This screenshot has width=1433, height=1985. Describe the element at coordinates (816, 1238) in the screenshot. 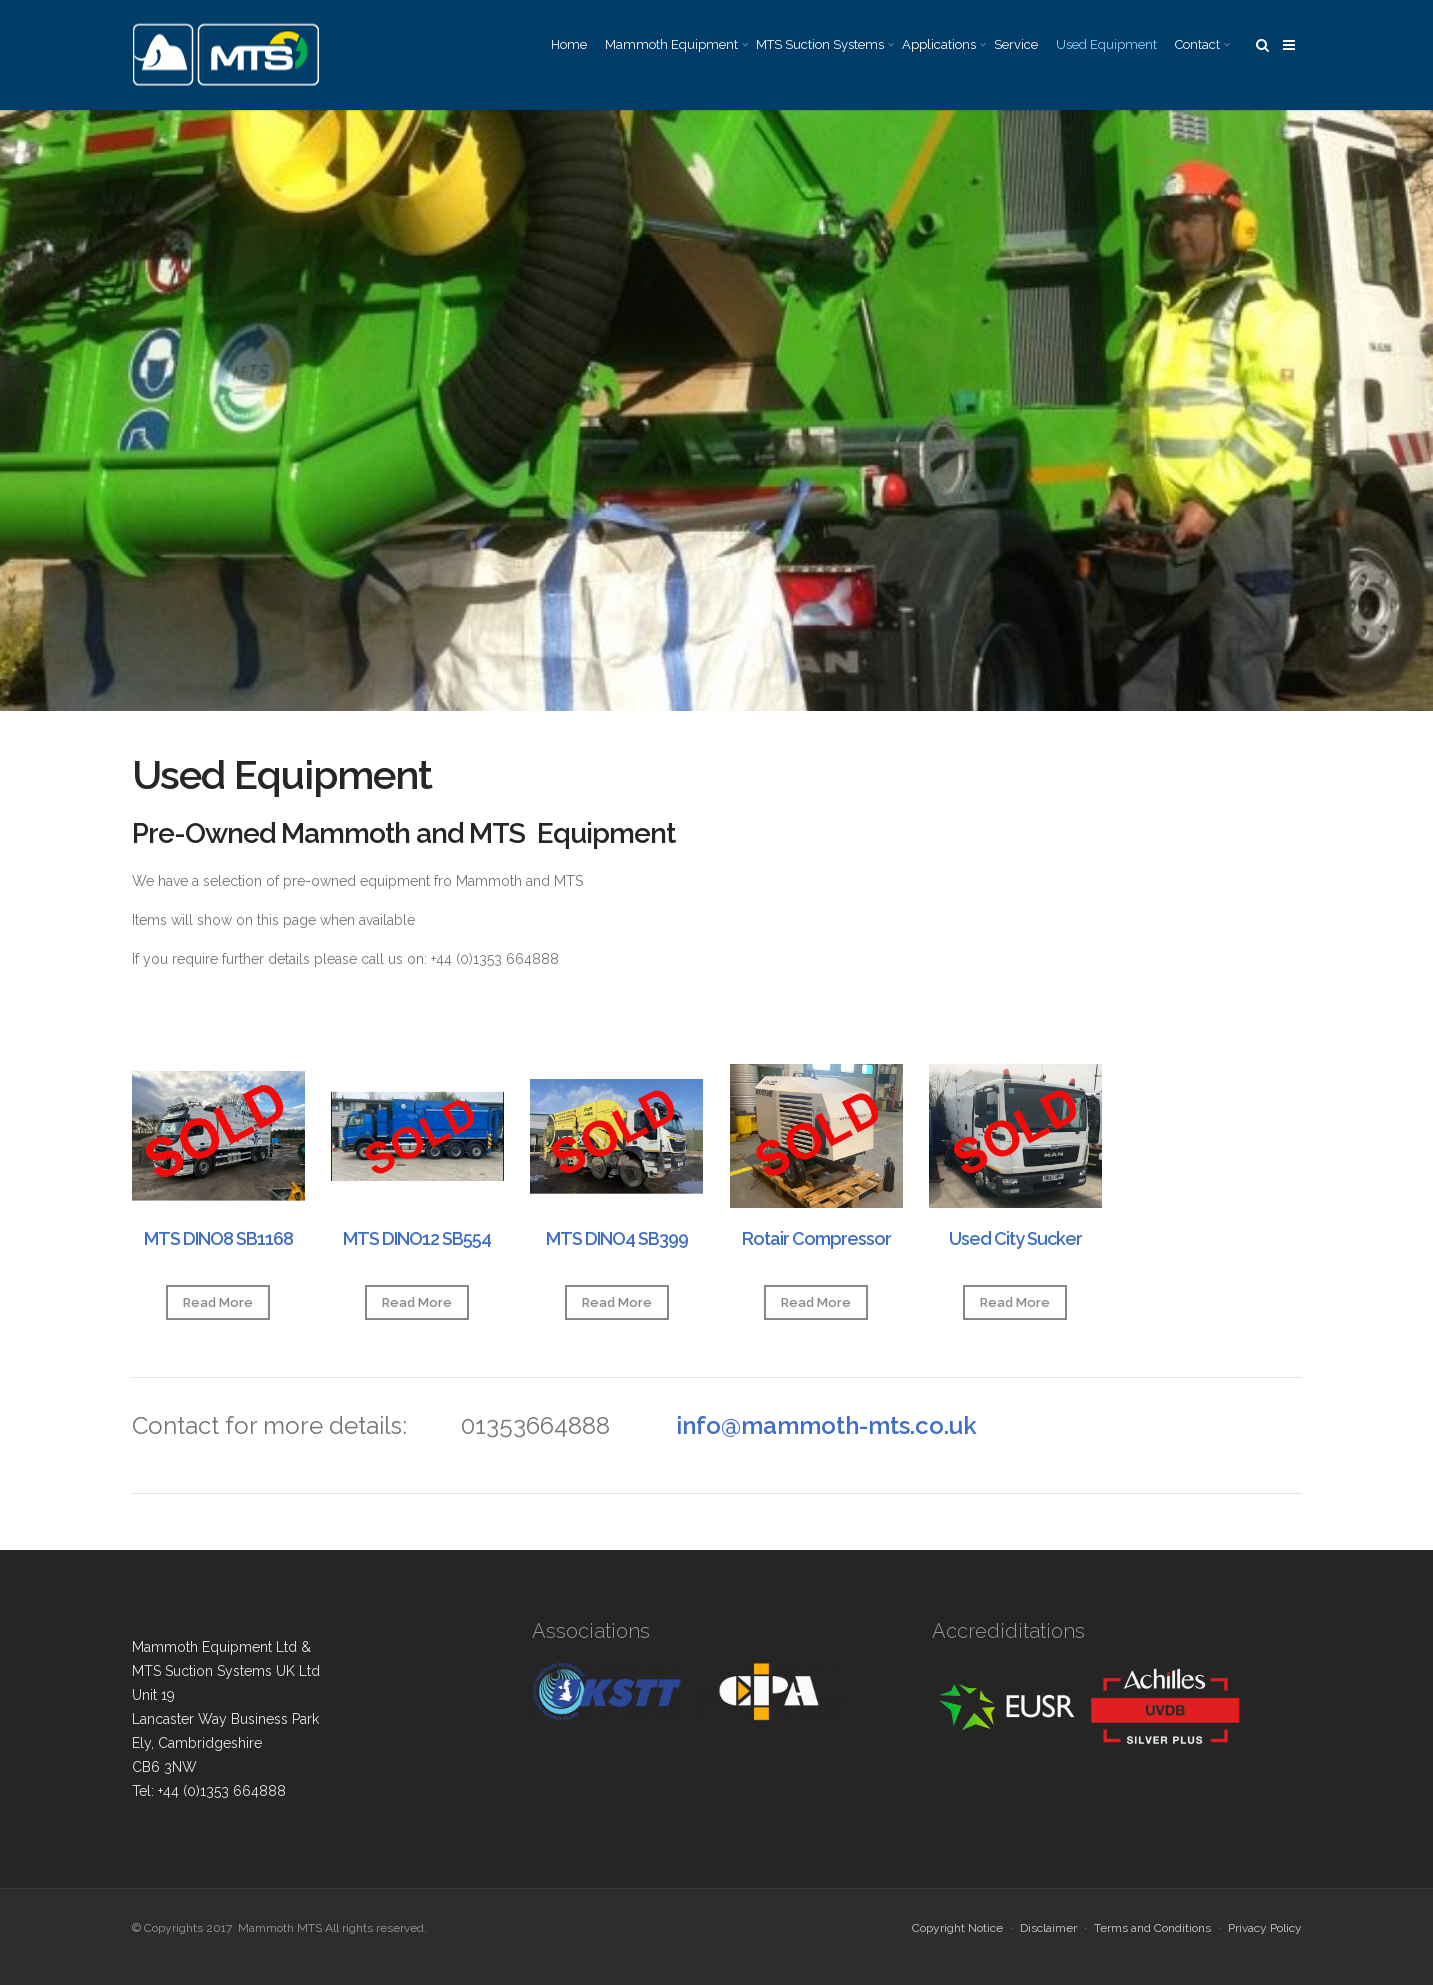

I see `Rotair Compressor` at that location.